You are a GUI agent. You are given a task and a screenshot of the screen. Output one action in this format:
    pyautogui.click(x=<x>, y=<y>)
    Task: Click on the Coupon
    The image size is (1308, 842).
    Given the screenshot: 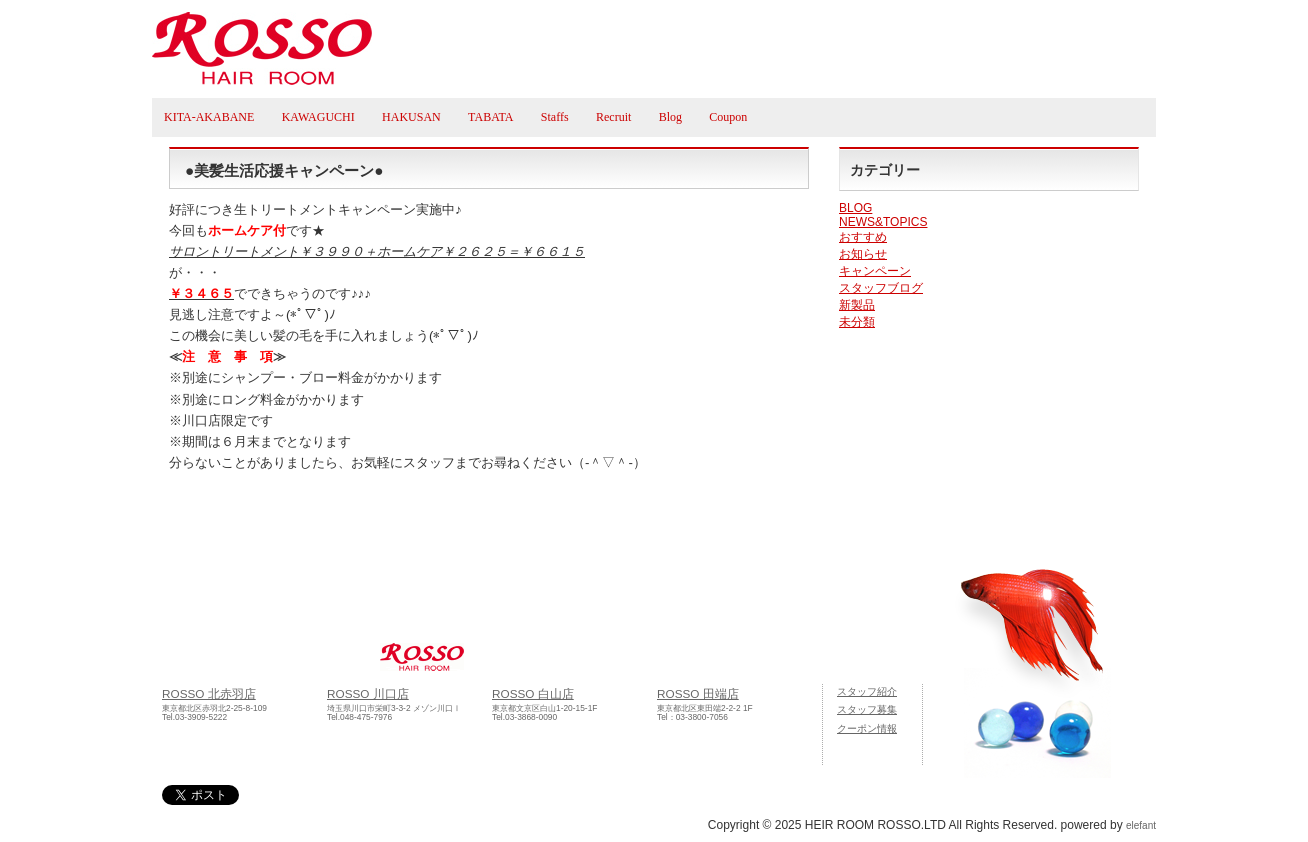 What is the action you would take?
    pyautogui.click(x=728, y=117)
    